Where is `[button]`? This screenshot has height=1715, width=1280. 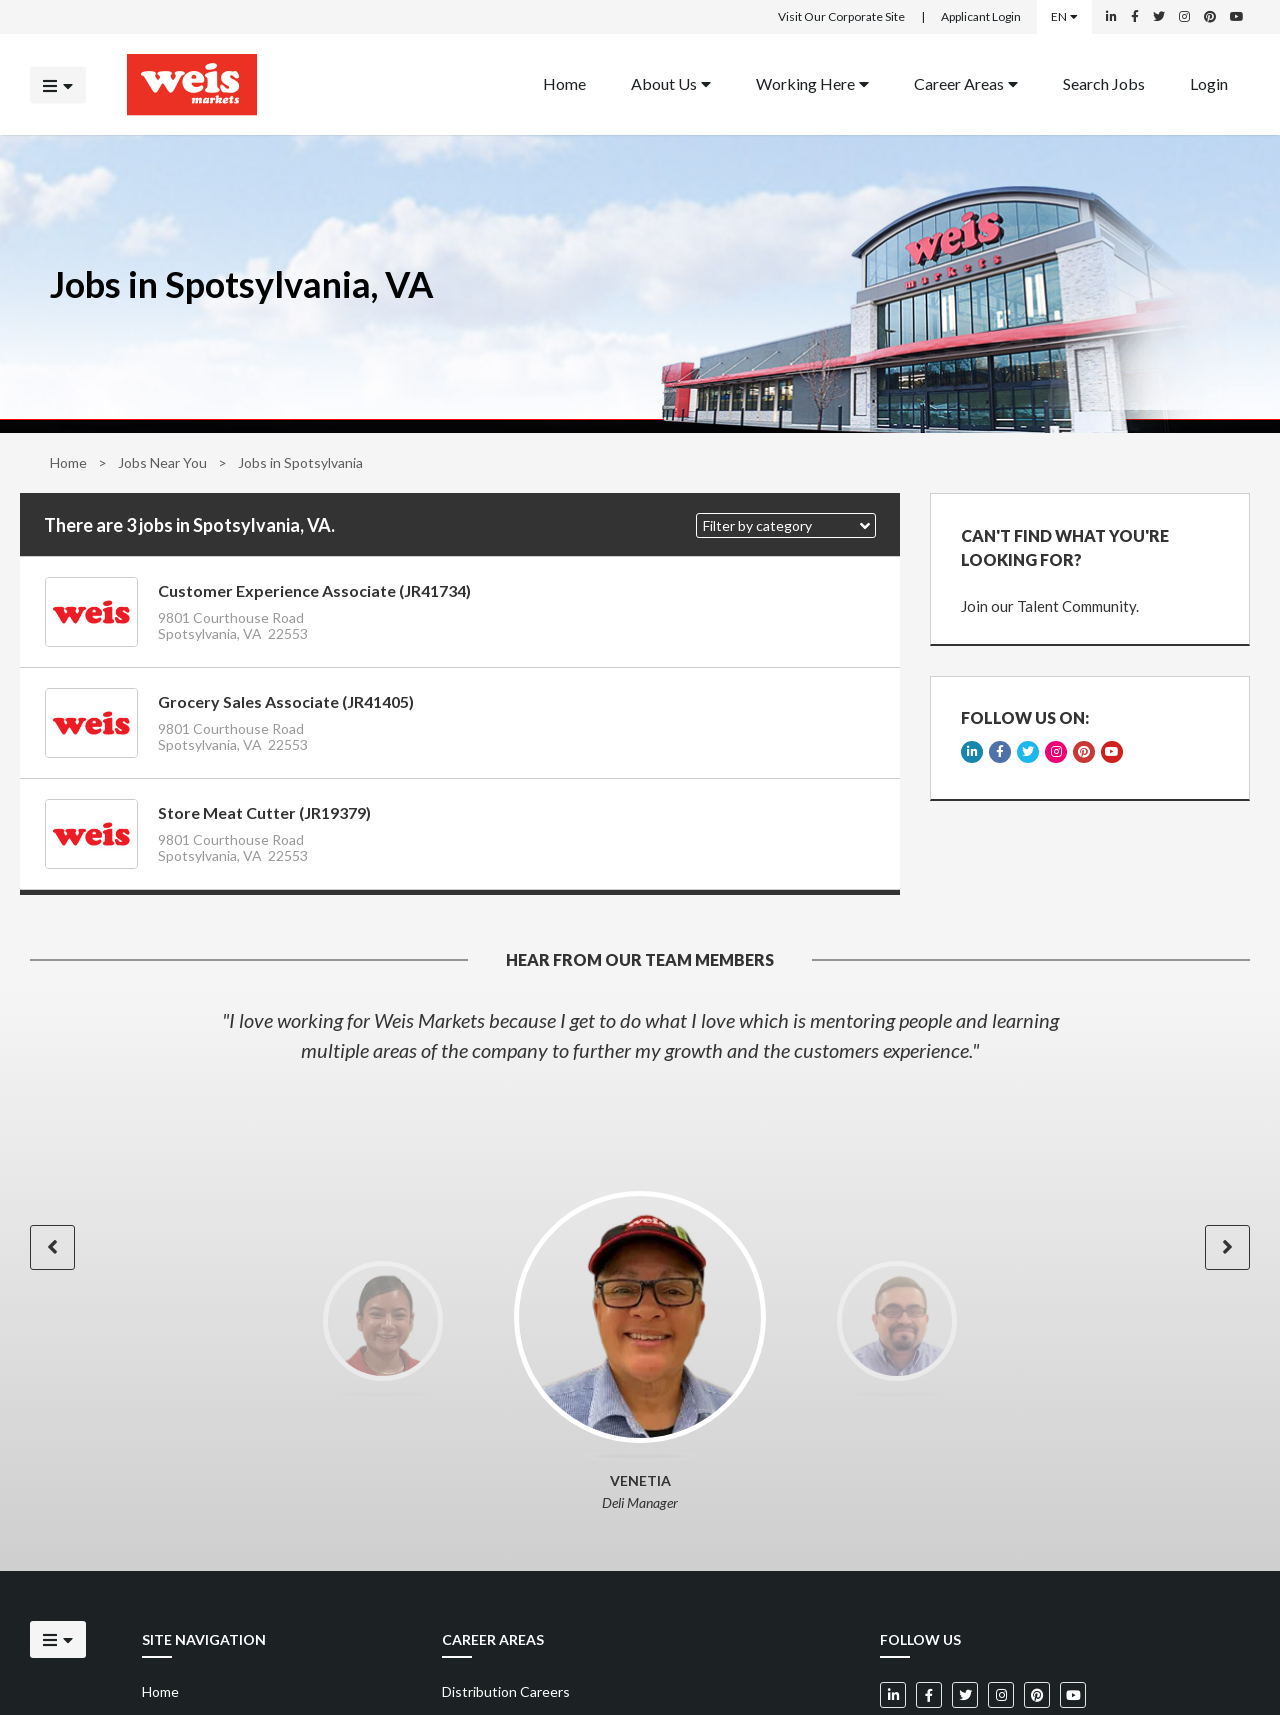 [button] is located at coordinates (786, 525).